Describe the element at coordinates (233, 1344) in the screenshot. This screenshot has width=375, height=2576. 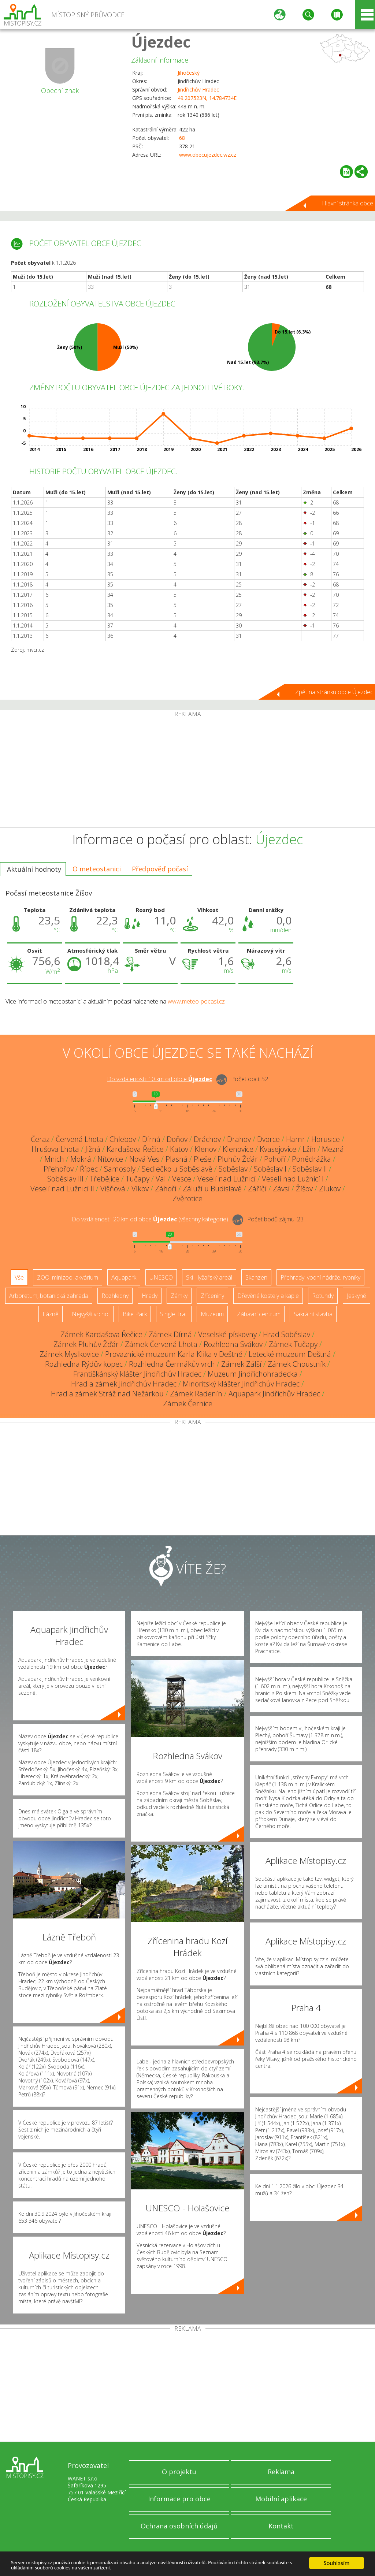
I see `Rozhledna Svákov` at that location.